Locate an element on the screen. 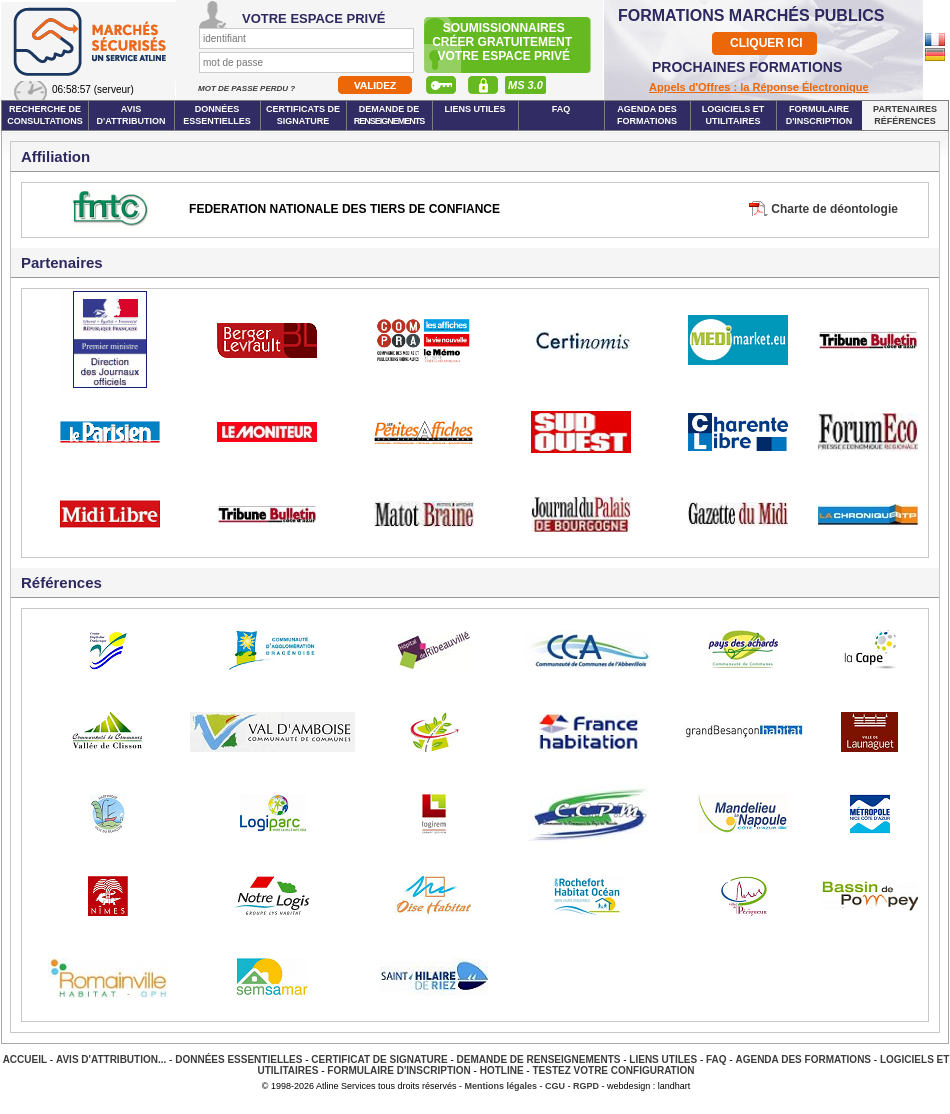  Données essentielles is located at coordinates (217, 115).